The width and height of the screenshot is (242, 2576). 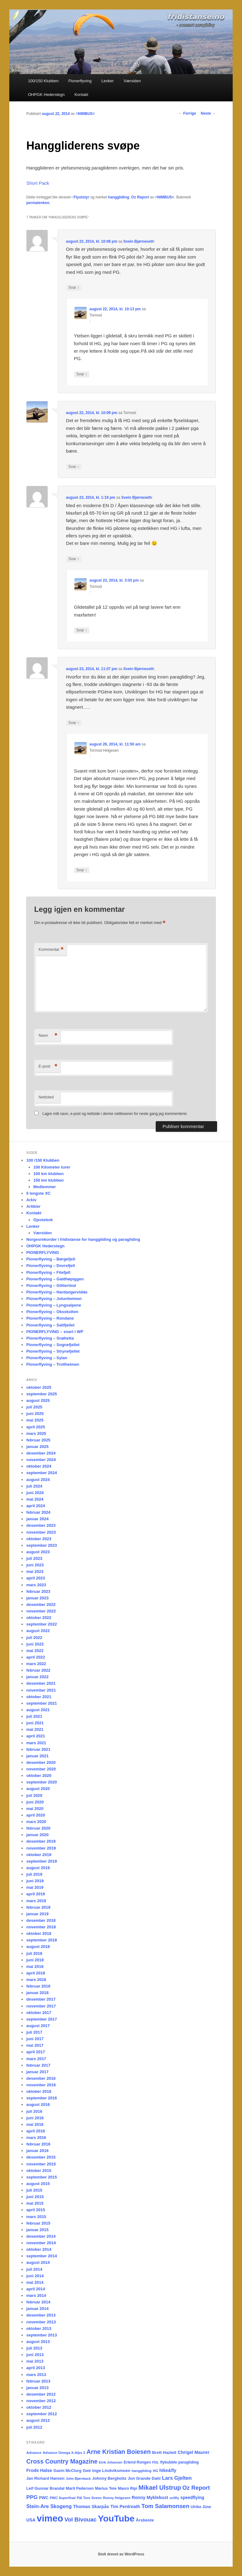 I want to click on Gavin McClurg [Gavin McClurg (20 elementer)], so click(x=67, y=2470).